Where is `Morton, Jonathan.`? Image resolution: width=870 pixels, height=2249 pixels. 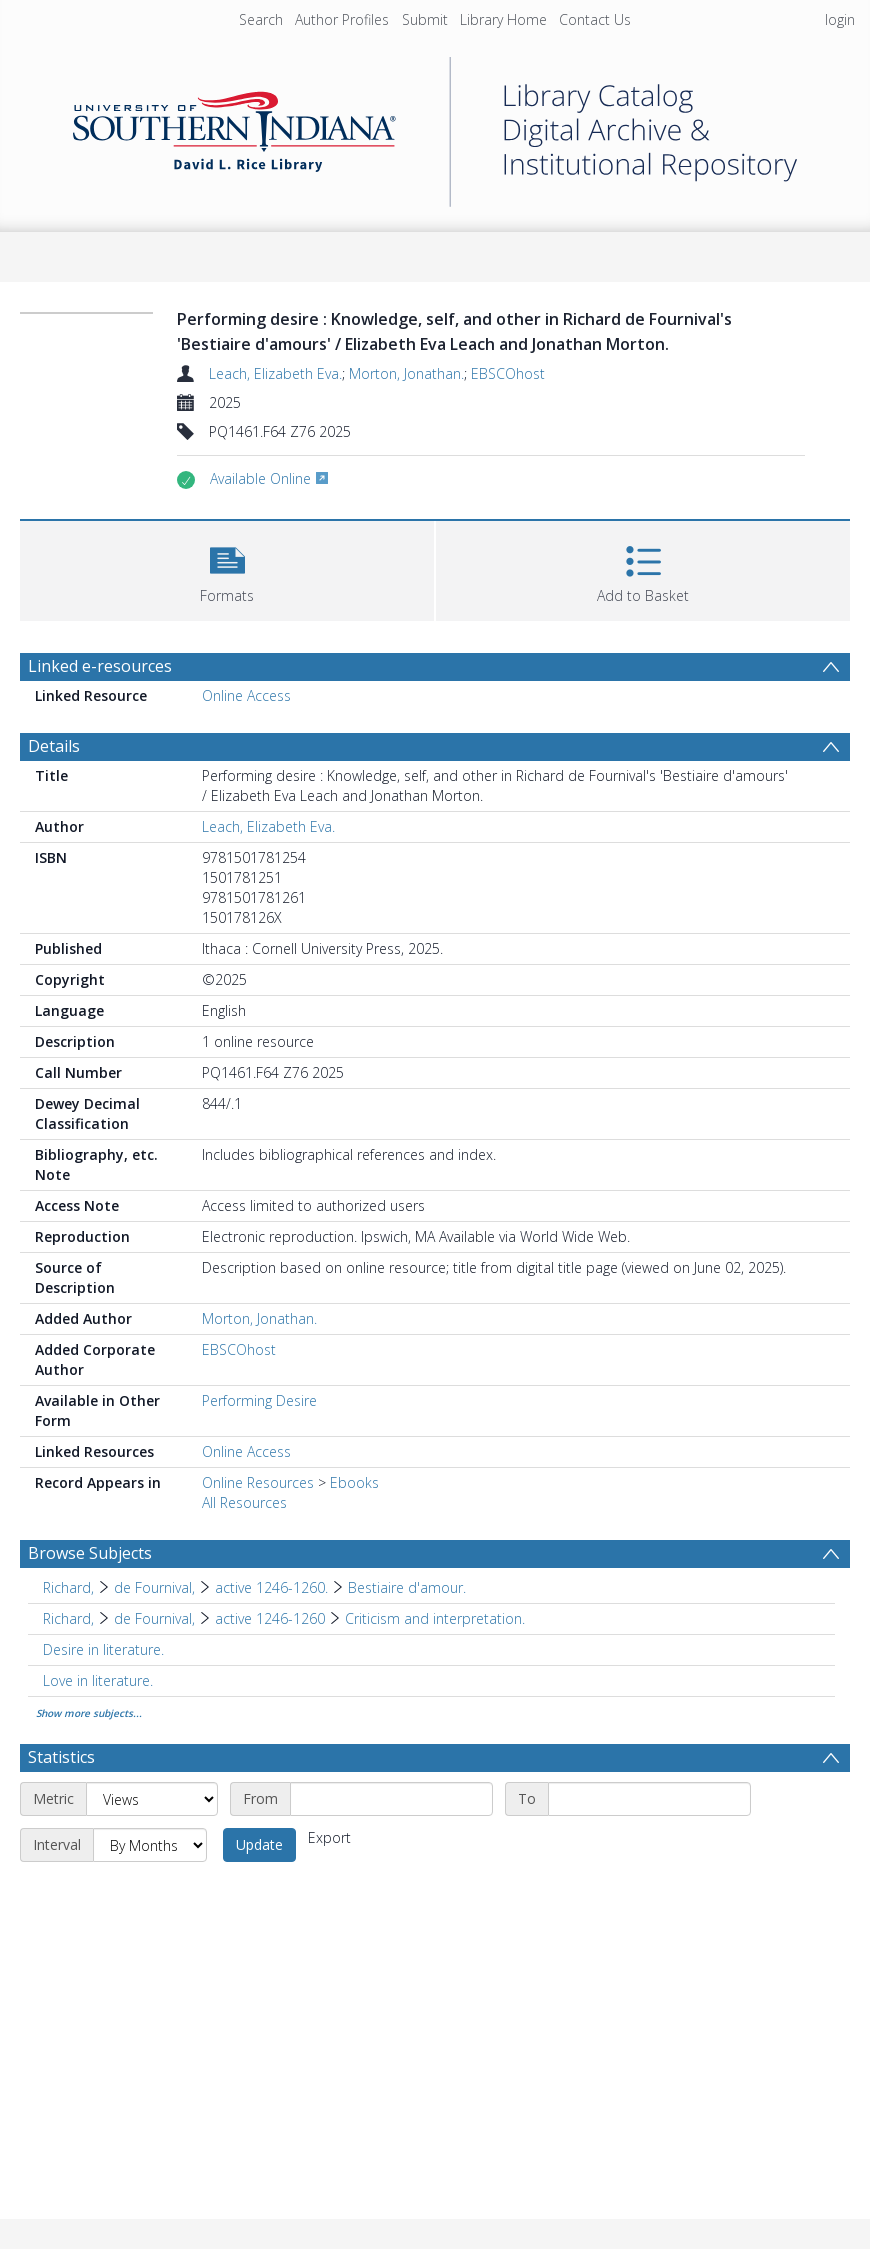 Morton, Jonathan. is located at coordinates (406, 373).